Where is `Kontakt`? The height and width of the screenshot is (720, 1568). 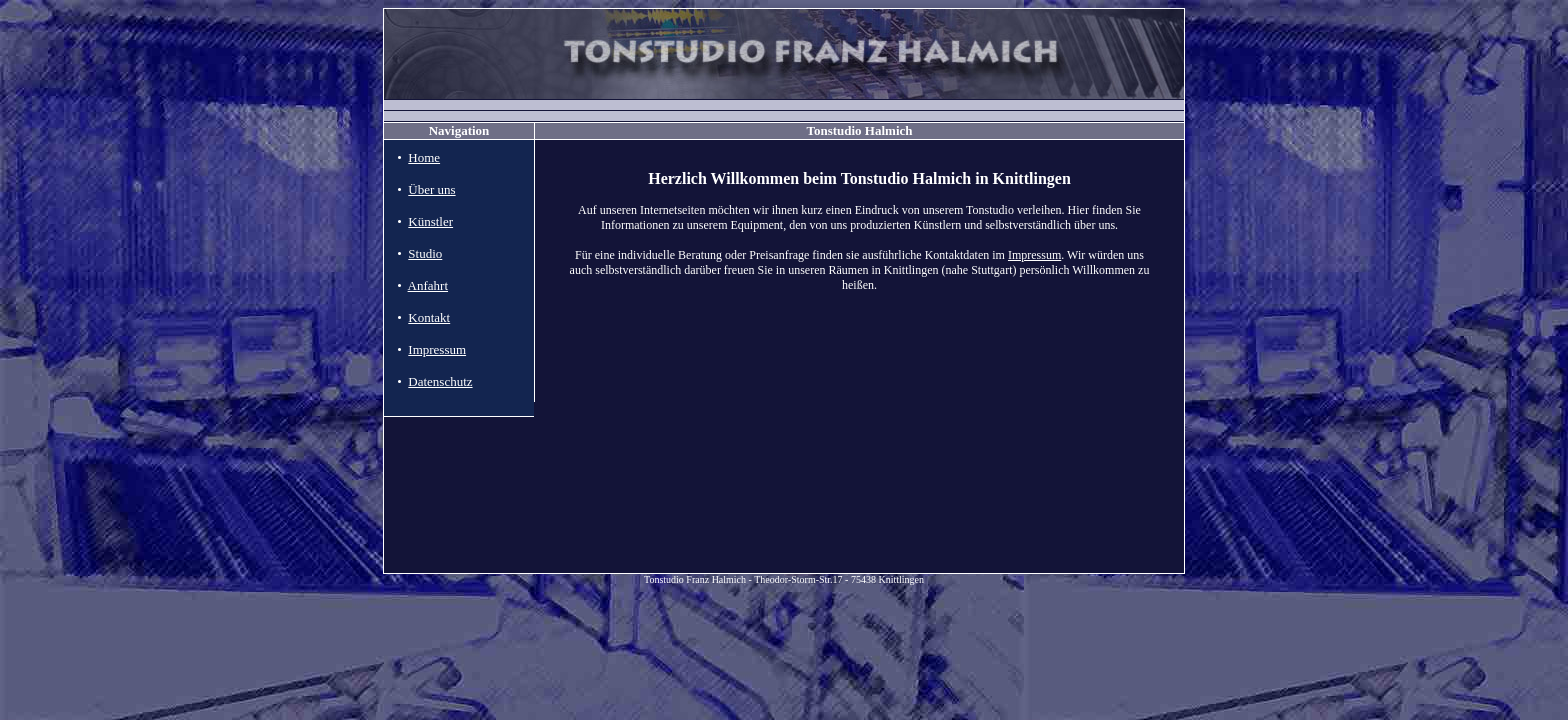 Kontakt is located at coordinates (429, 317).